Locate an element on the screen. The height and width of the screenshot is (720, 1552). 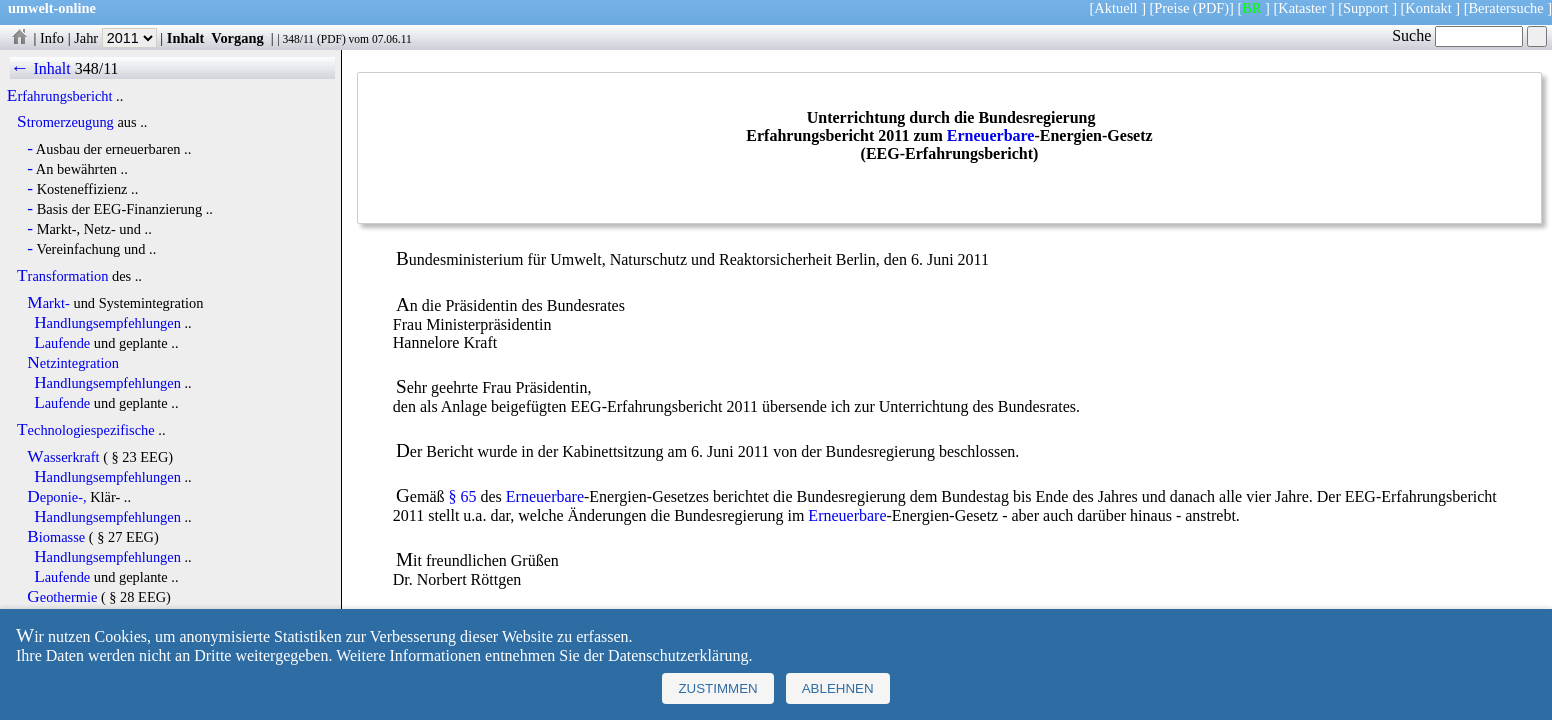
Technologiespezifische is located at coordinates (86, 430).